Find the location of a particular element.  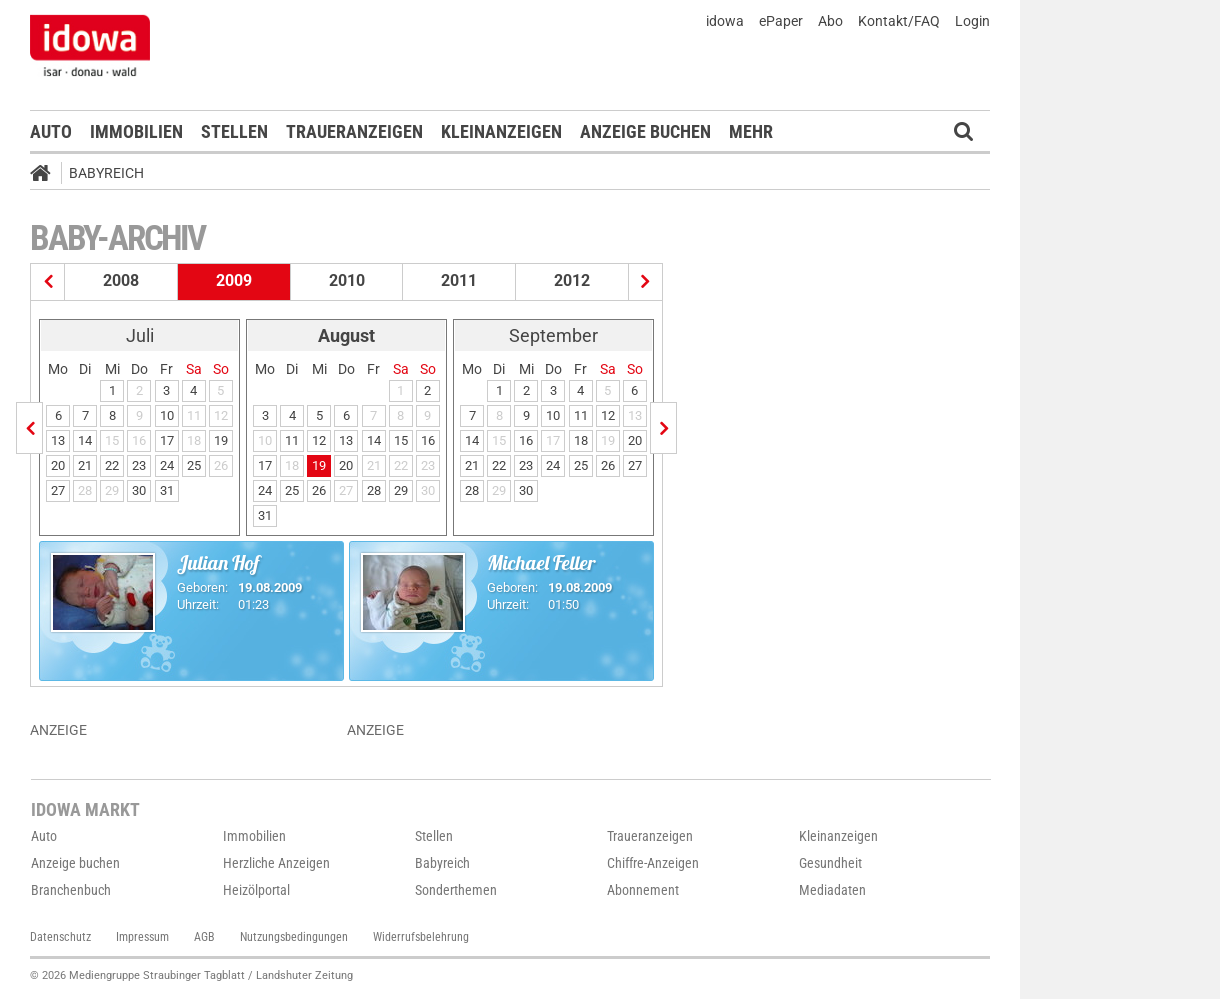

18 is located at coordinates (581, 440).